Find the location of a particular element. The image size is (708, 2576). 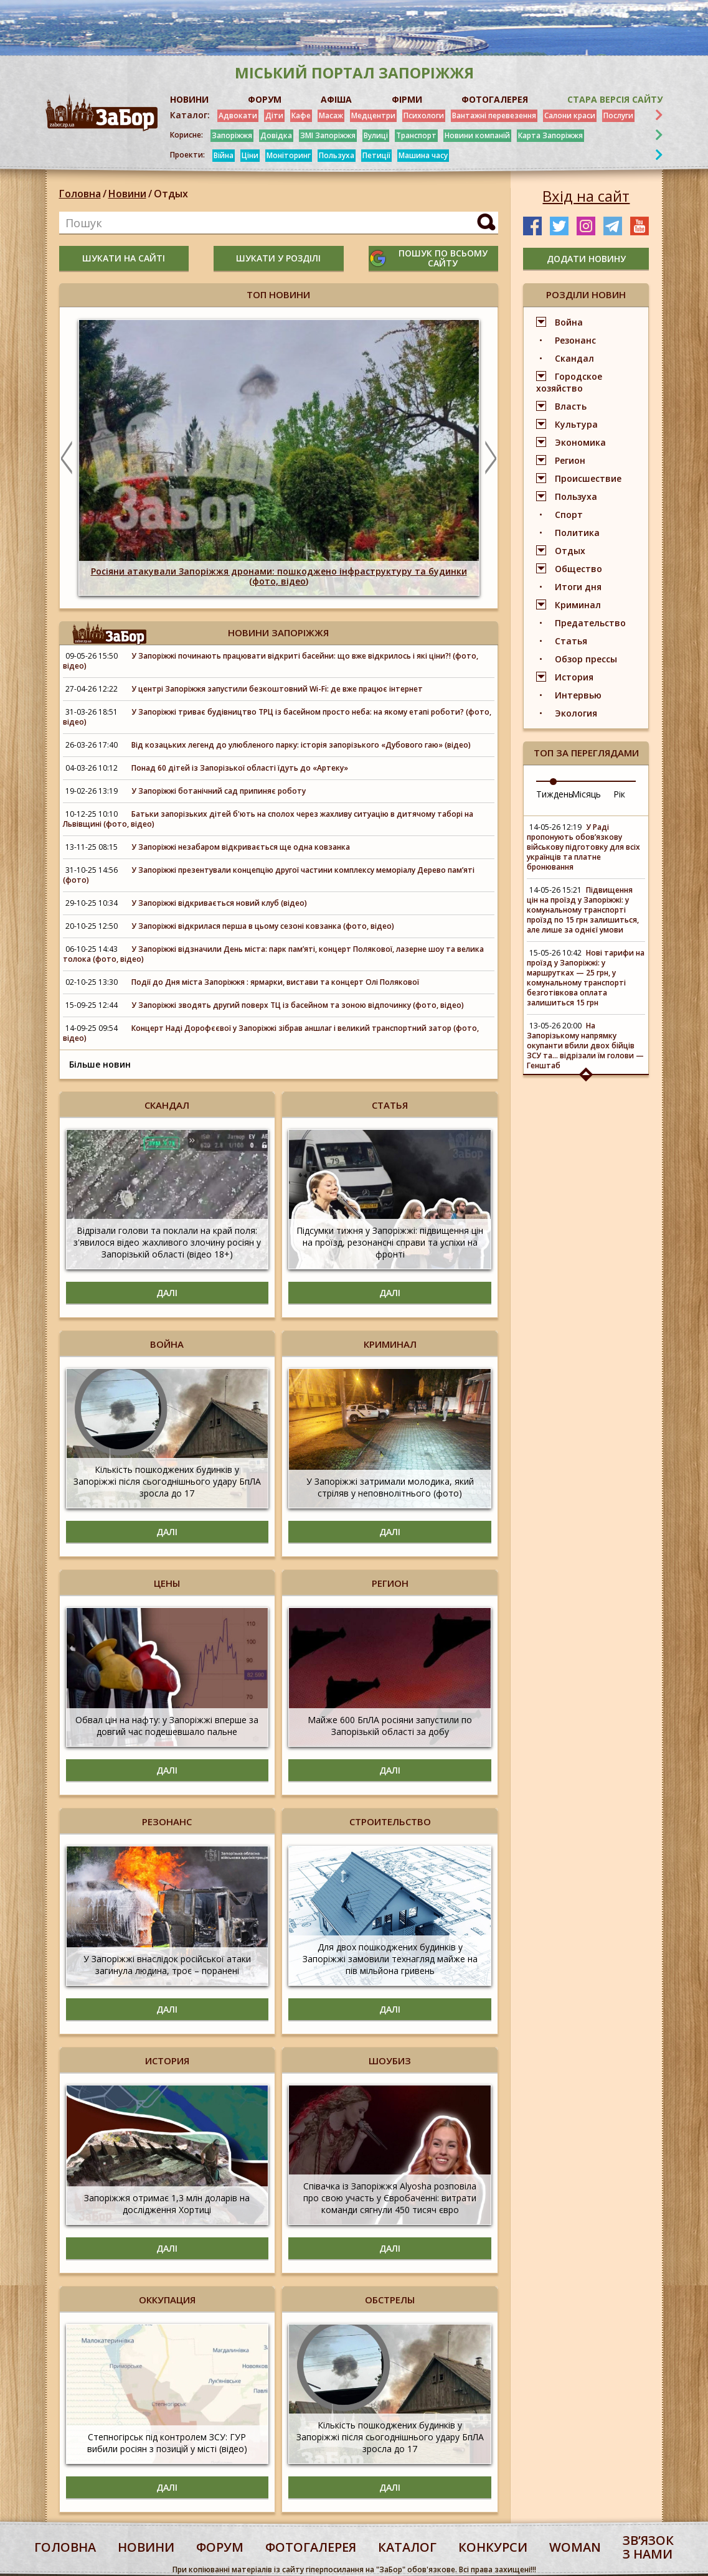

Резонанс is located at coordinates (575, 340).